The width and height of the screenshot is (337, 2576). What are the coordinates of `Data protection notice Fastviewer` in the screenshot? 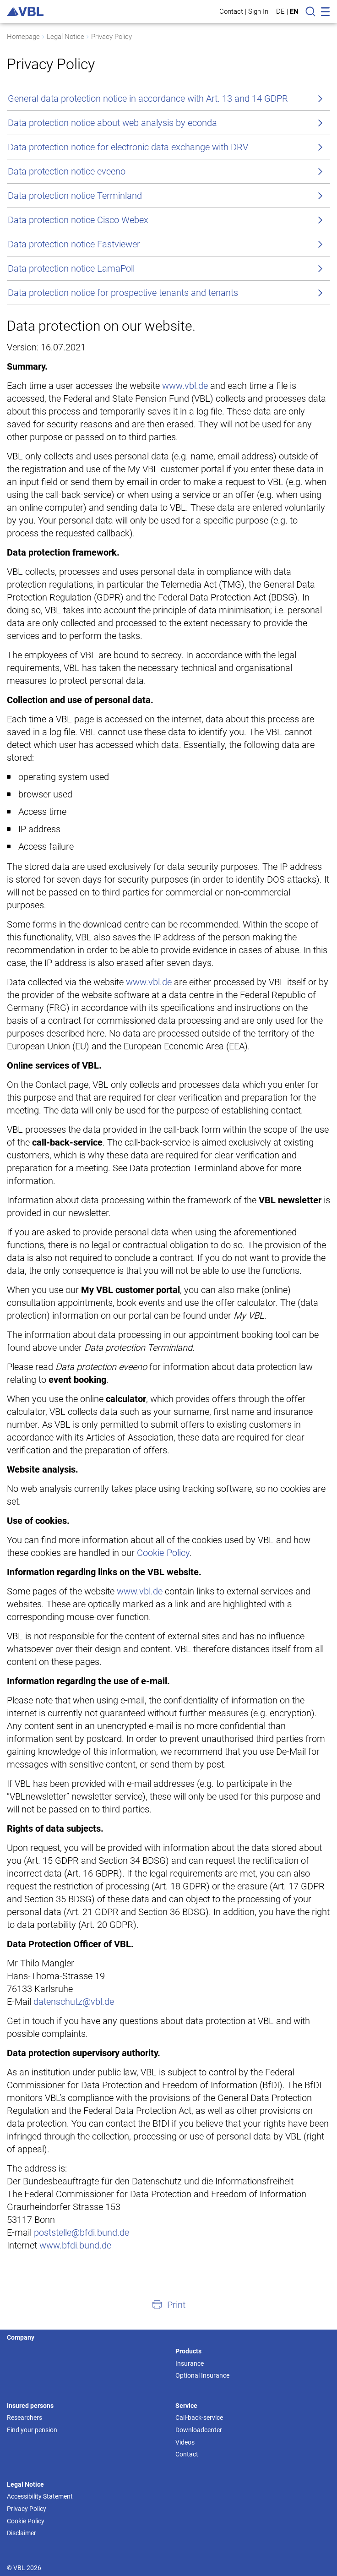 It's located at (74, 244).